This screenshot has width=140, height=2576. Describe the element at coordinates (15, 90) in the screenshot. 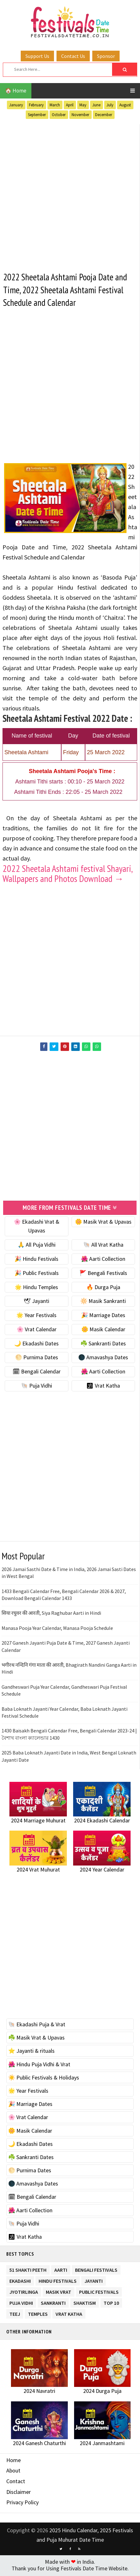

I see `🏠 Home` at that location.